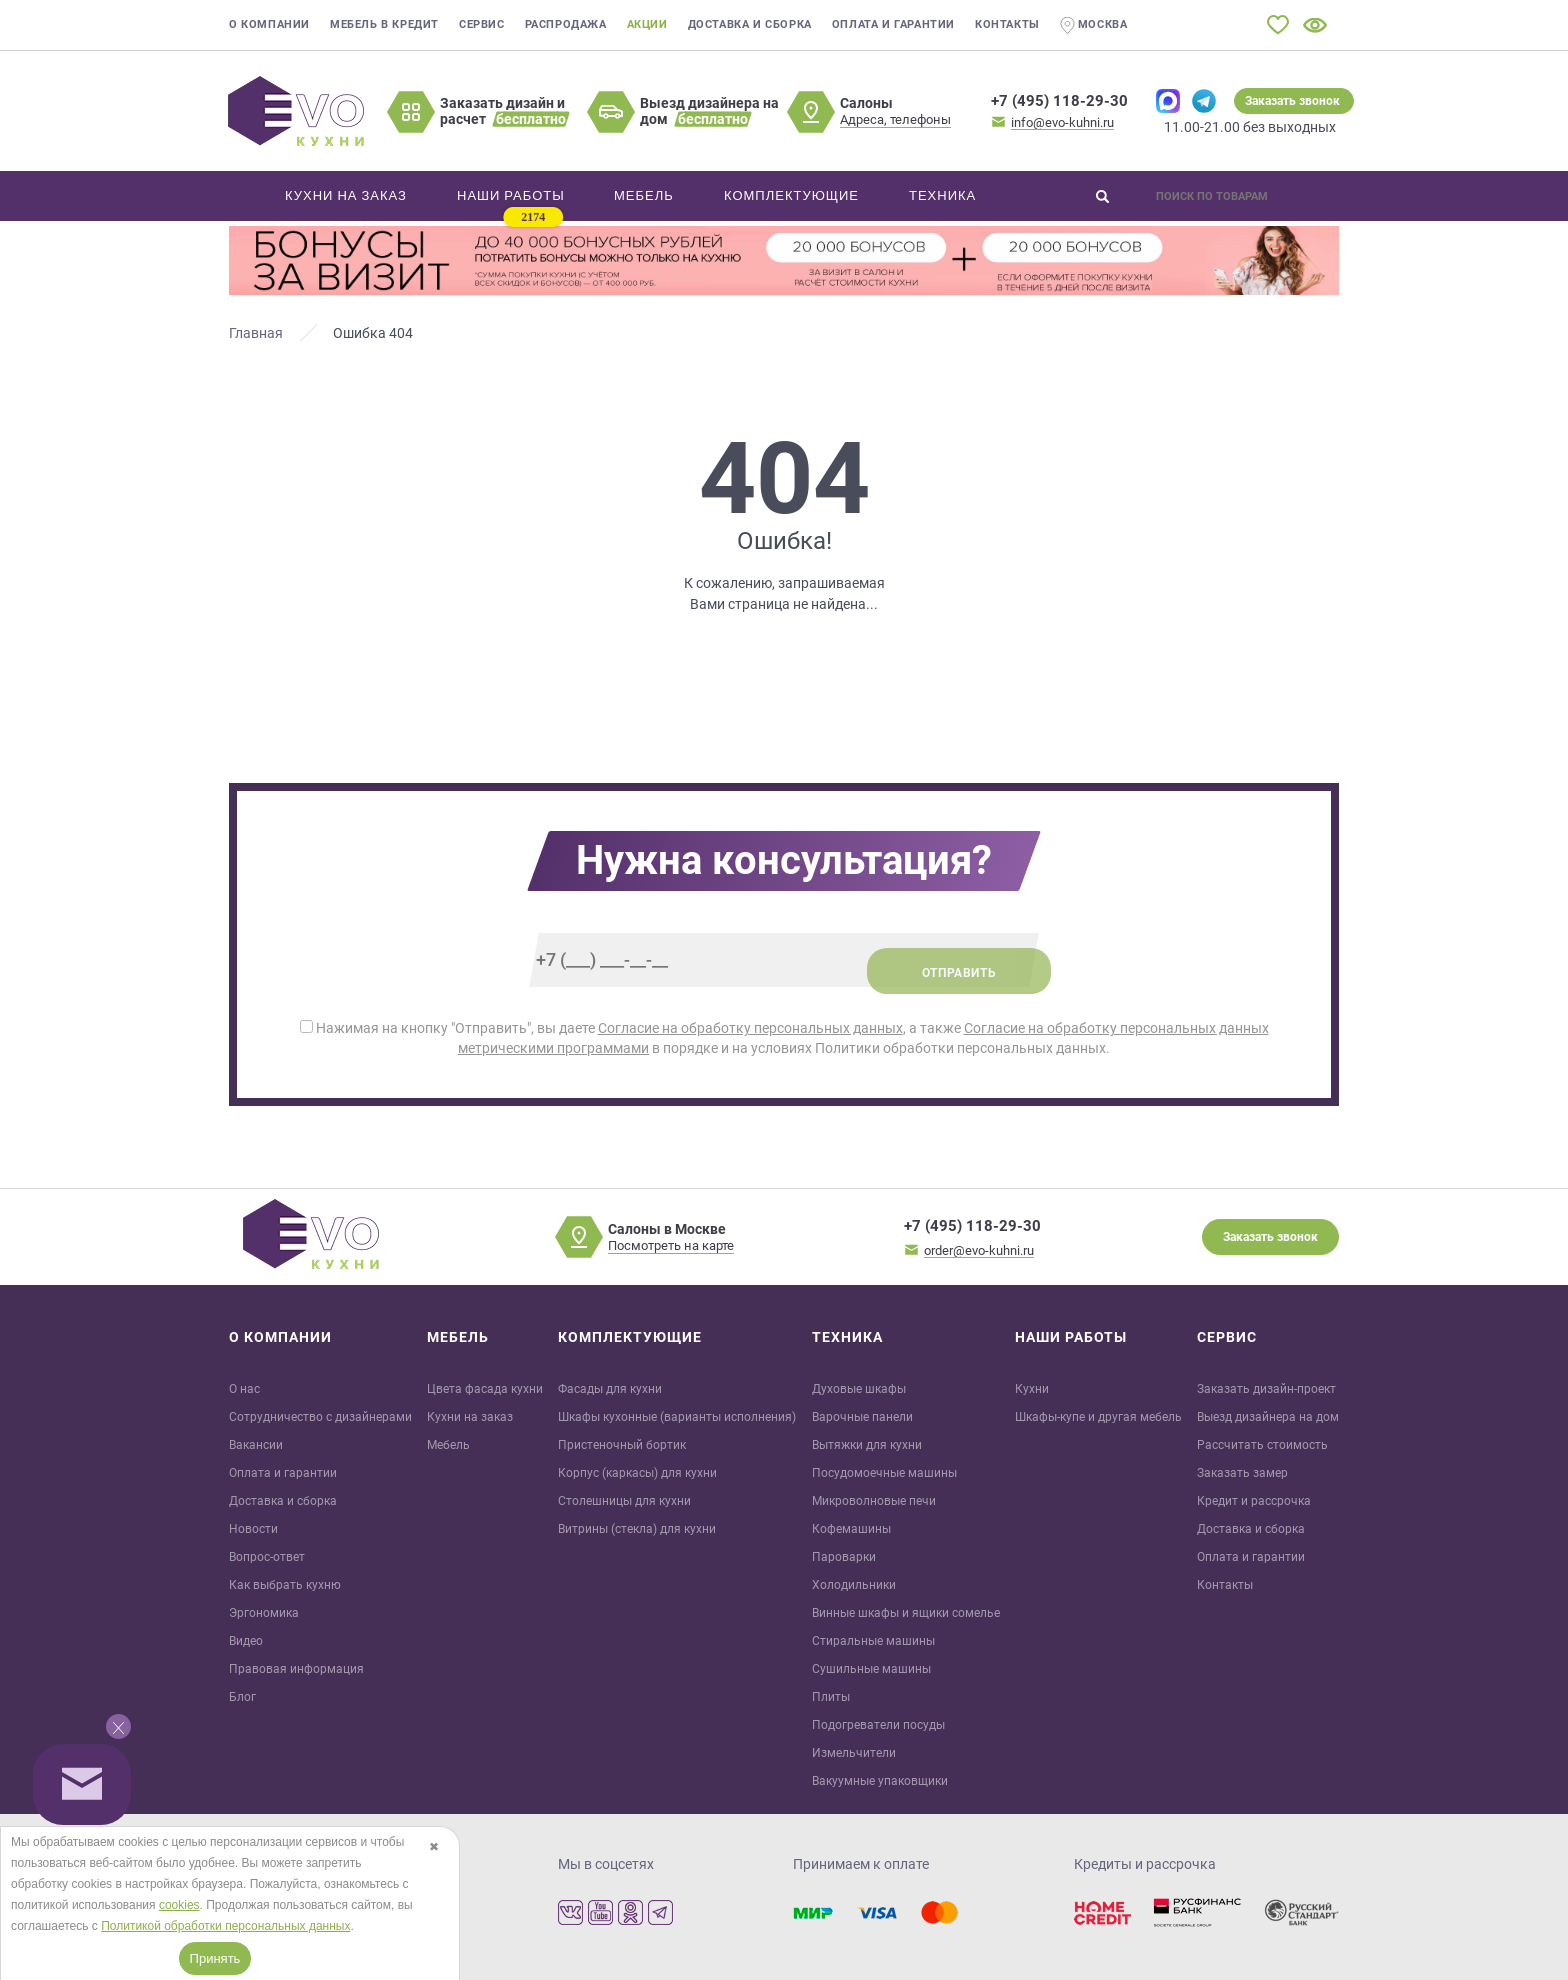 This screenshot has width=1568, height=1980. I want to click on Измельчители, so click(854, 1753).